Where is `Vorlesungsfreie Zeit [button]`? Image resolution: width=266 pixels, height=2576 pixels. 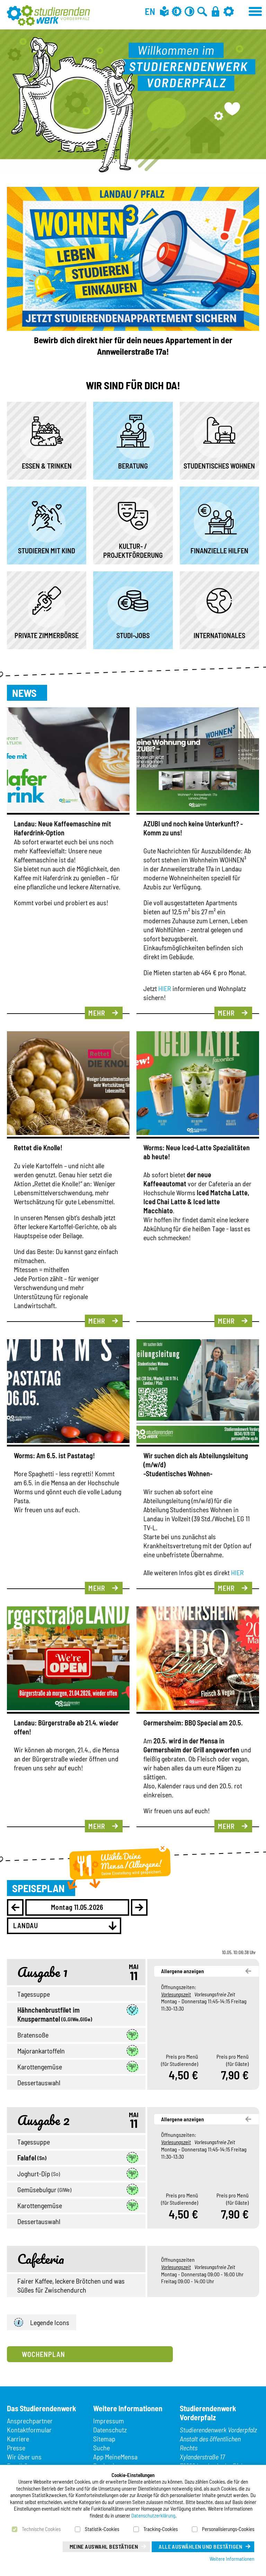
Vorlesungsfreie Zeit [button] is located at coordinates (214, 1994).